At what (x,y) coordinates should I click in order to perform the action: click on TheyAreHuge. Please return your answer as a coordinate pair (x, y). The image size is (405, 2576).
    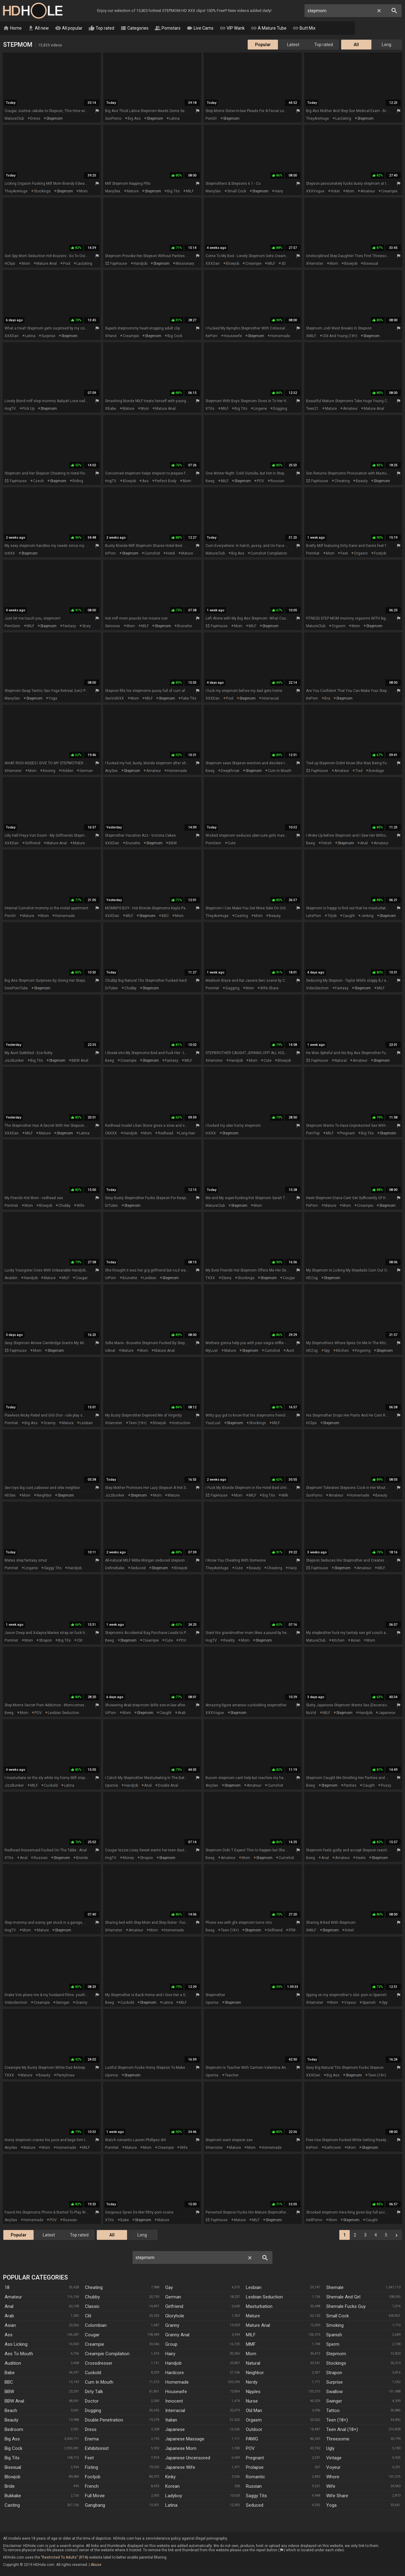
    Looking at the image, I should click on (317, 119).